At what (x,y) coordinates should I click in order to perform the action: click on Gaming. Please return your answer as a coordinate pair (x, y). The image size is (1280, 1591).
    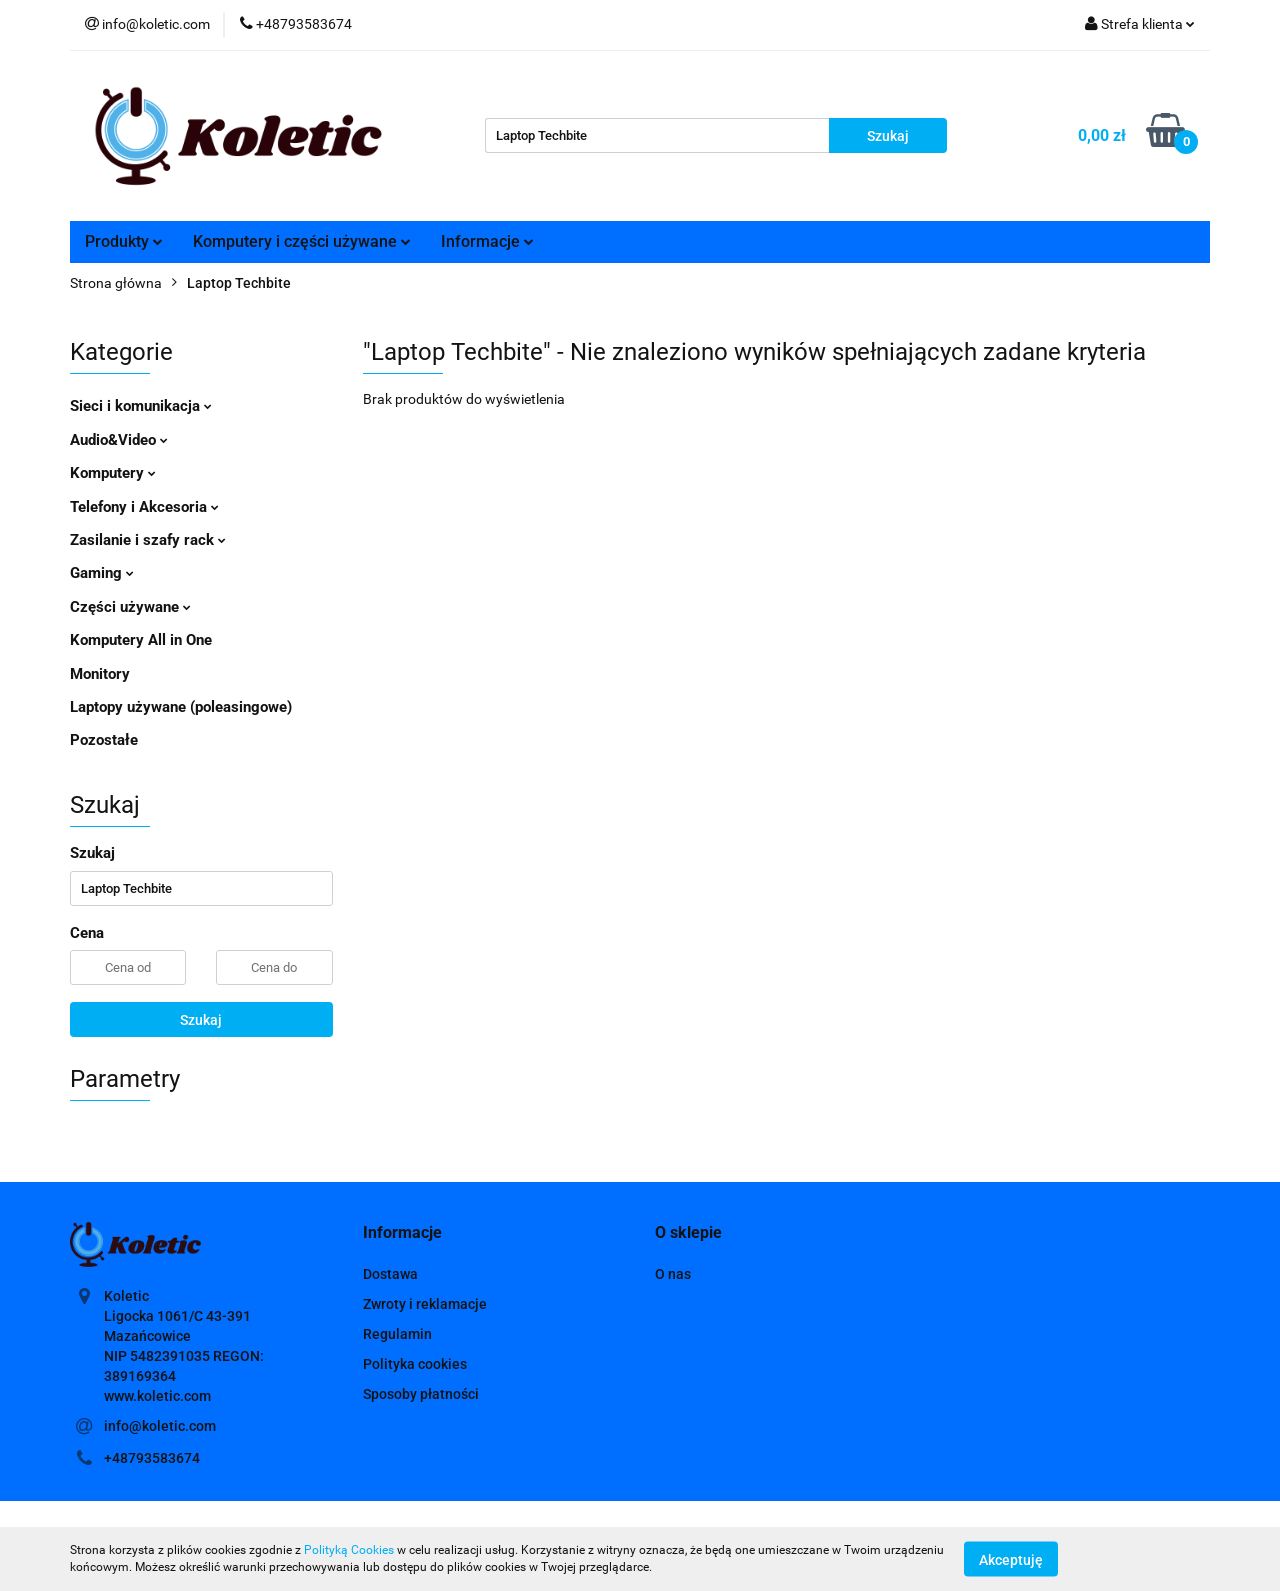
    Looking at the image, I should click on (102, 573).